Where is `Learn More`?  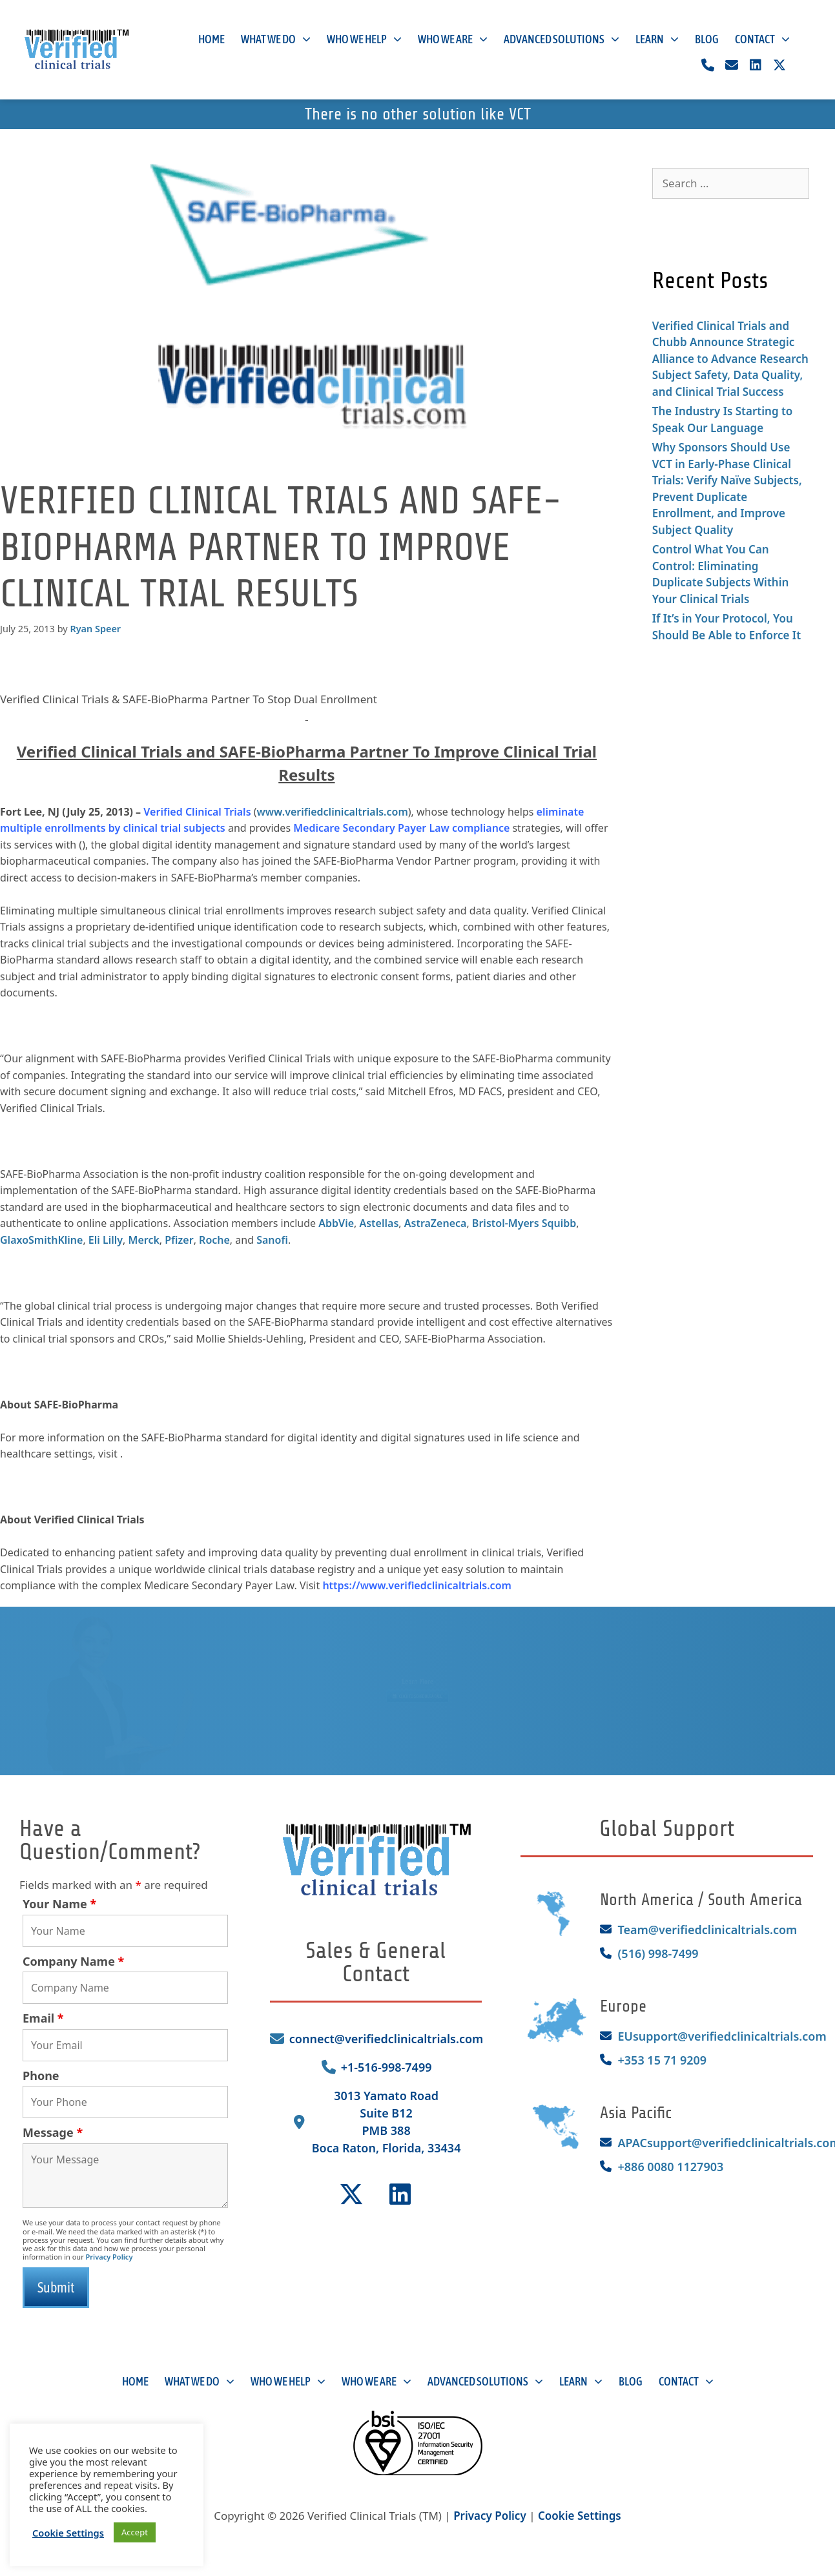
Learn More is located at coordinates (417, 1676).